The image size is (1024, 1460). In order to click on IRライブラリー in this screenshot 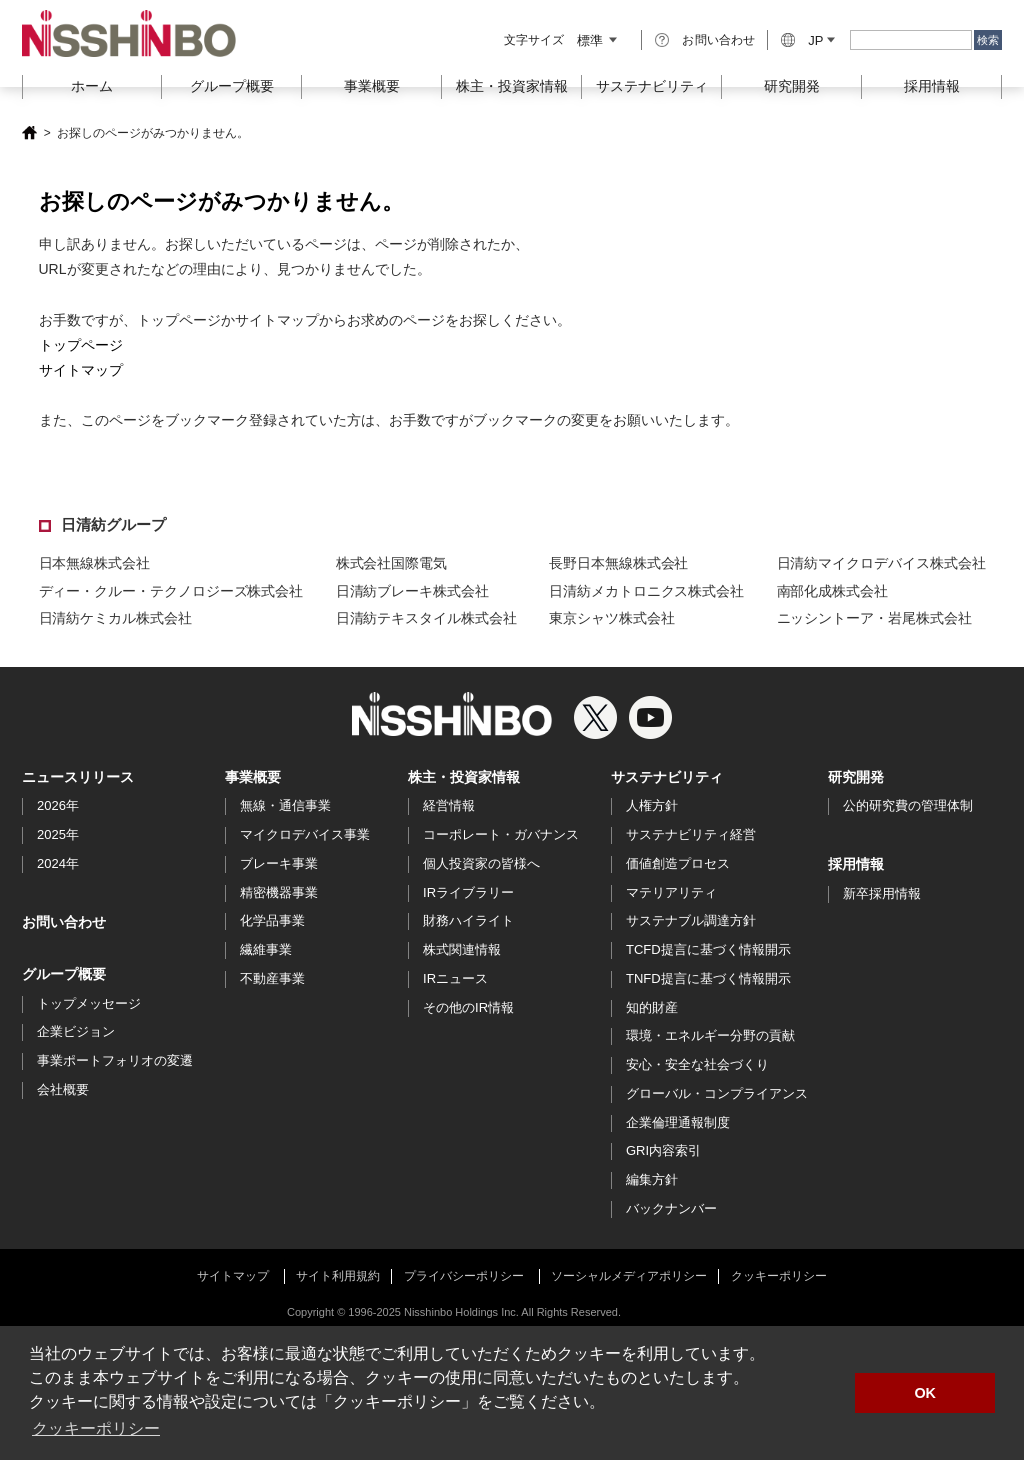, I will do `click(468, 892)`.